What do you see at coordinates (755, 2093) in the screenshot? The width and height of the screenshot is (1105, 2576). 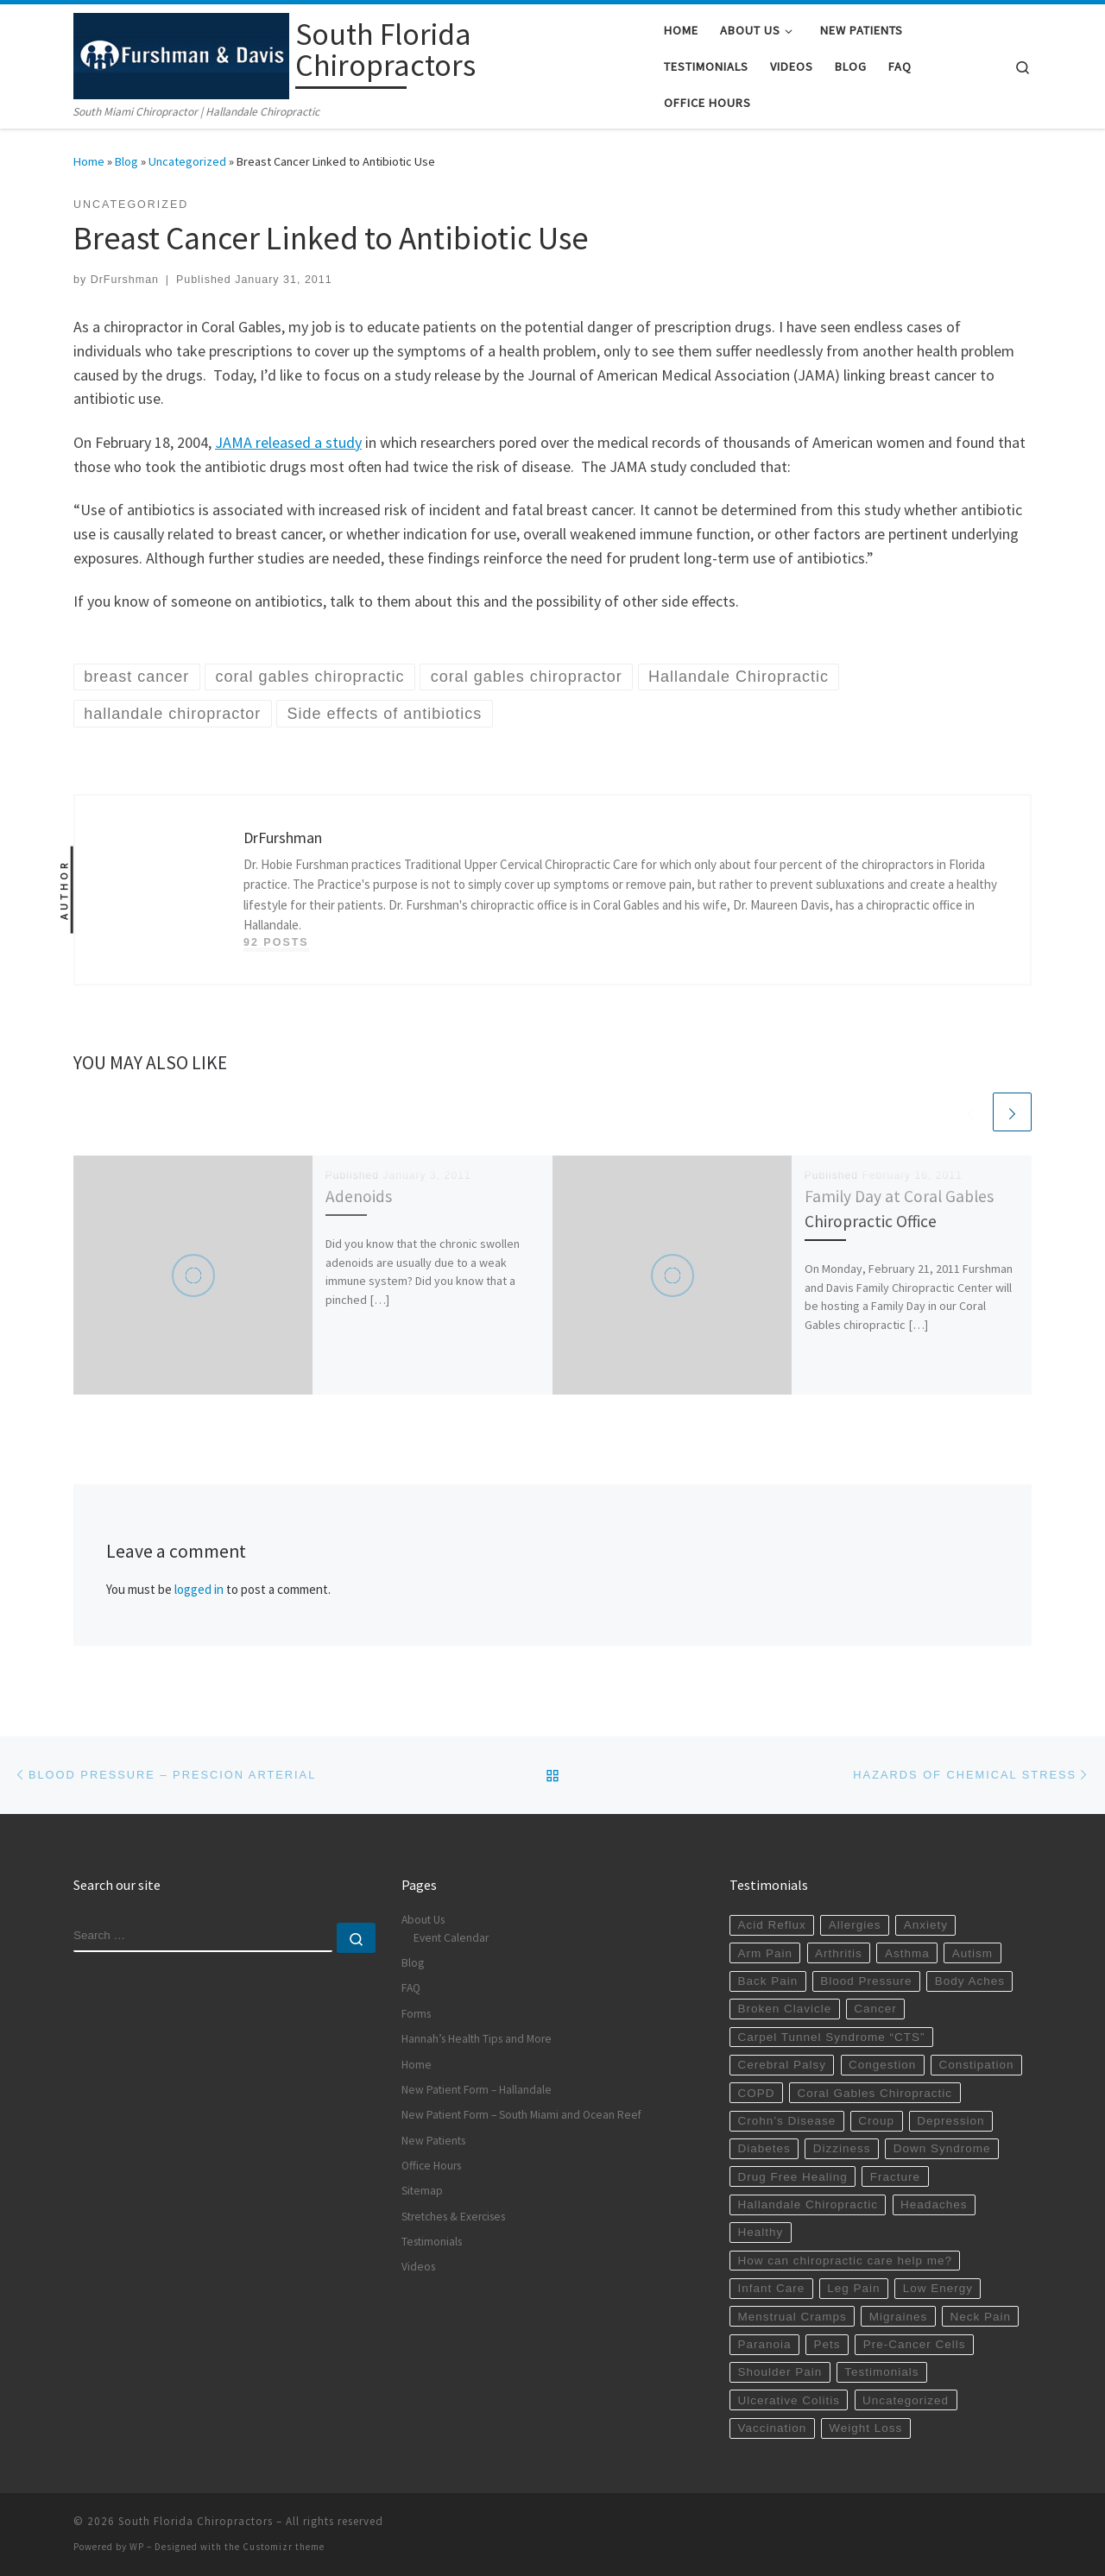 I see `COPD` at bounding box center [755, 2093].